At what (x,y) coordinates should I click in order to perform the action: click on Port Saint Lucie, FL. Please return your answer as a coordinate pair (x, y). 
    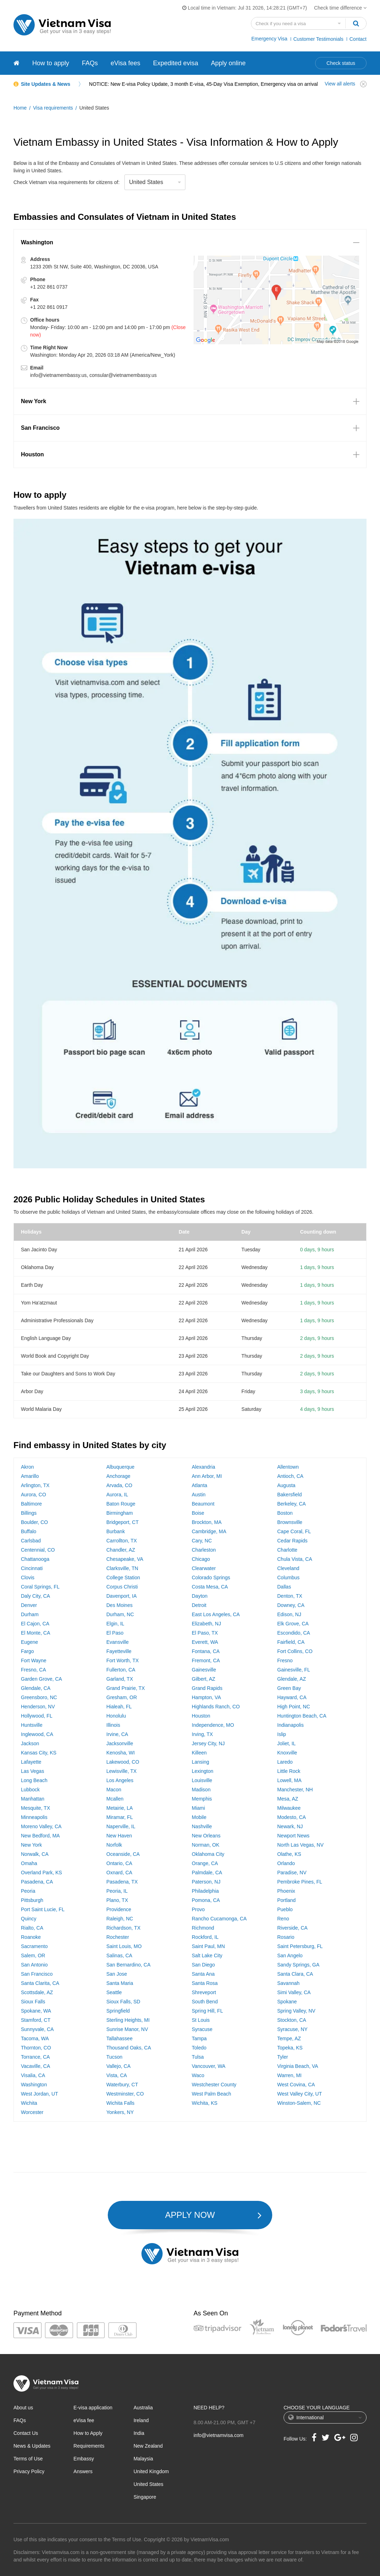
    Looking at the image, I should click on (43, 1909).